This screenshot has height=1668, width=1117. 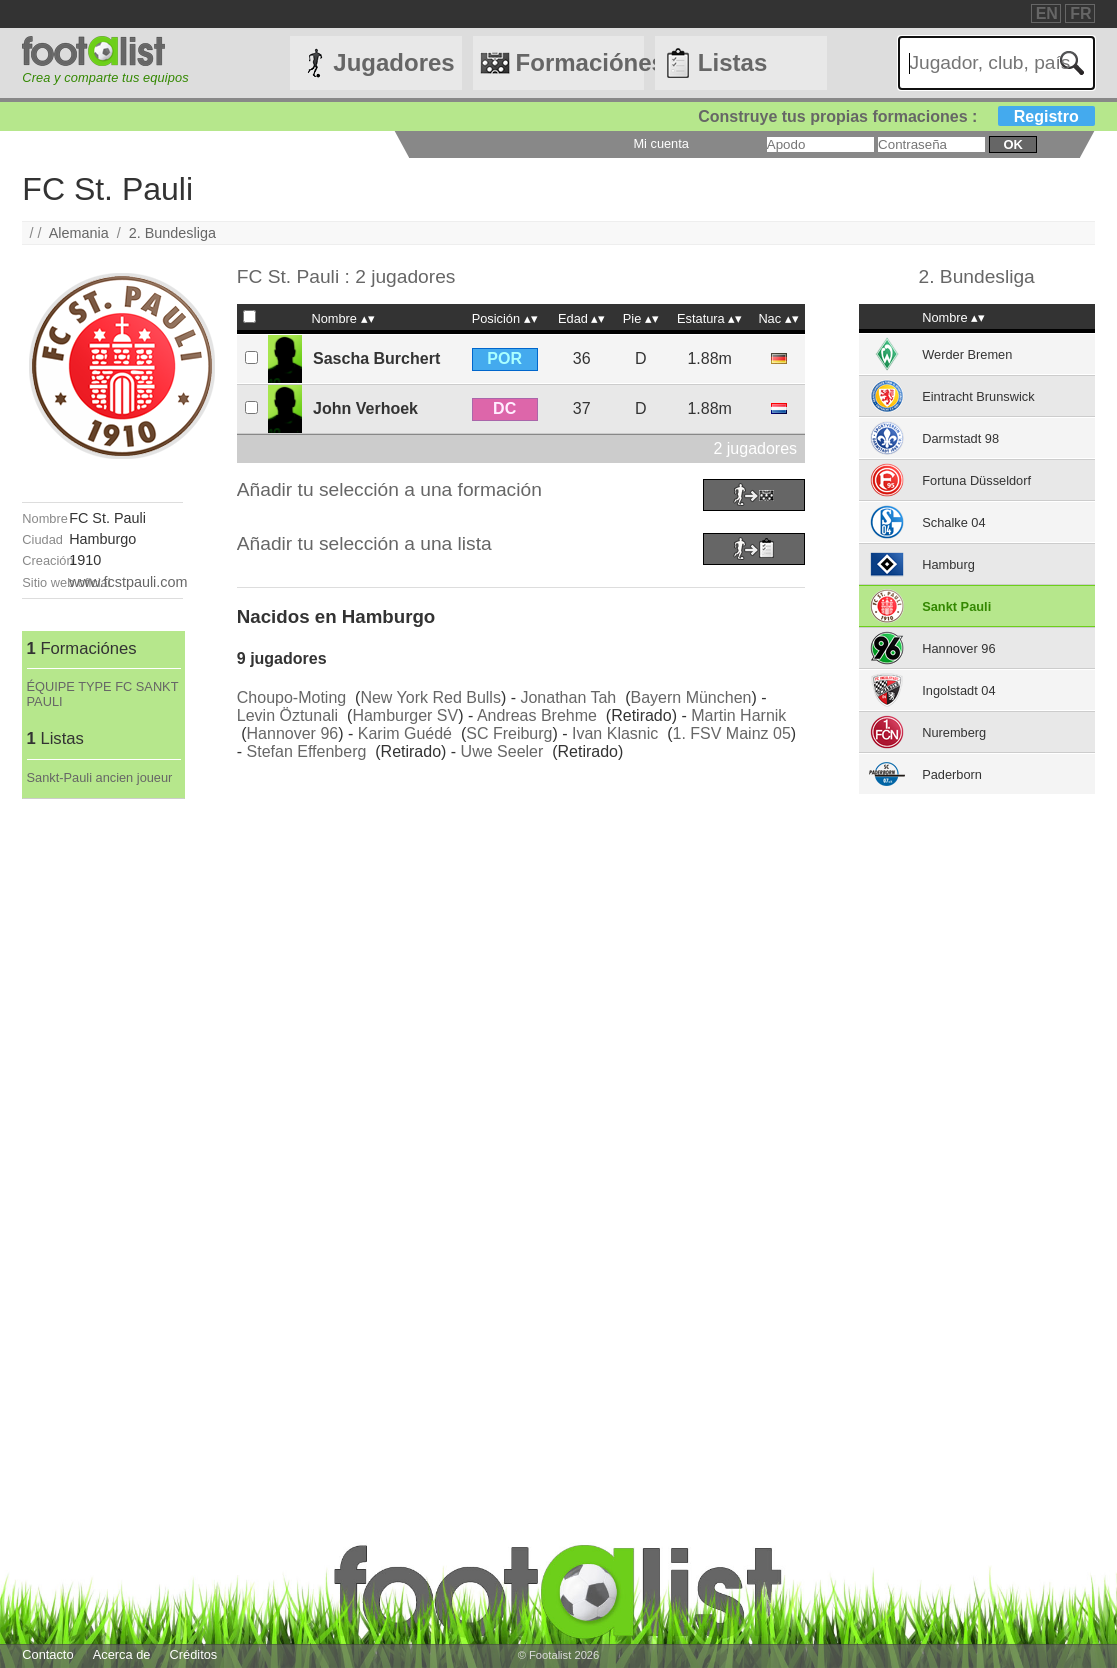 What do you see at coordinates (293, 733) in the screenshot?
I see `Hannover 96` at bounding box center [293, 733].